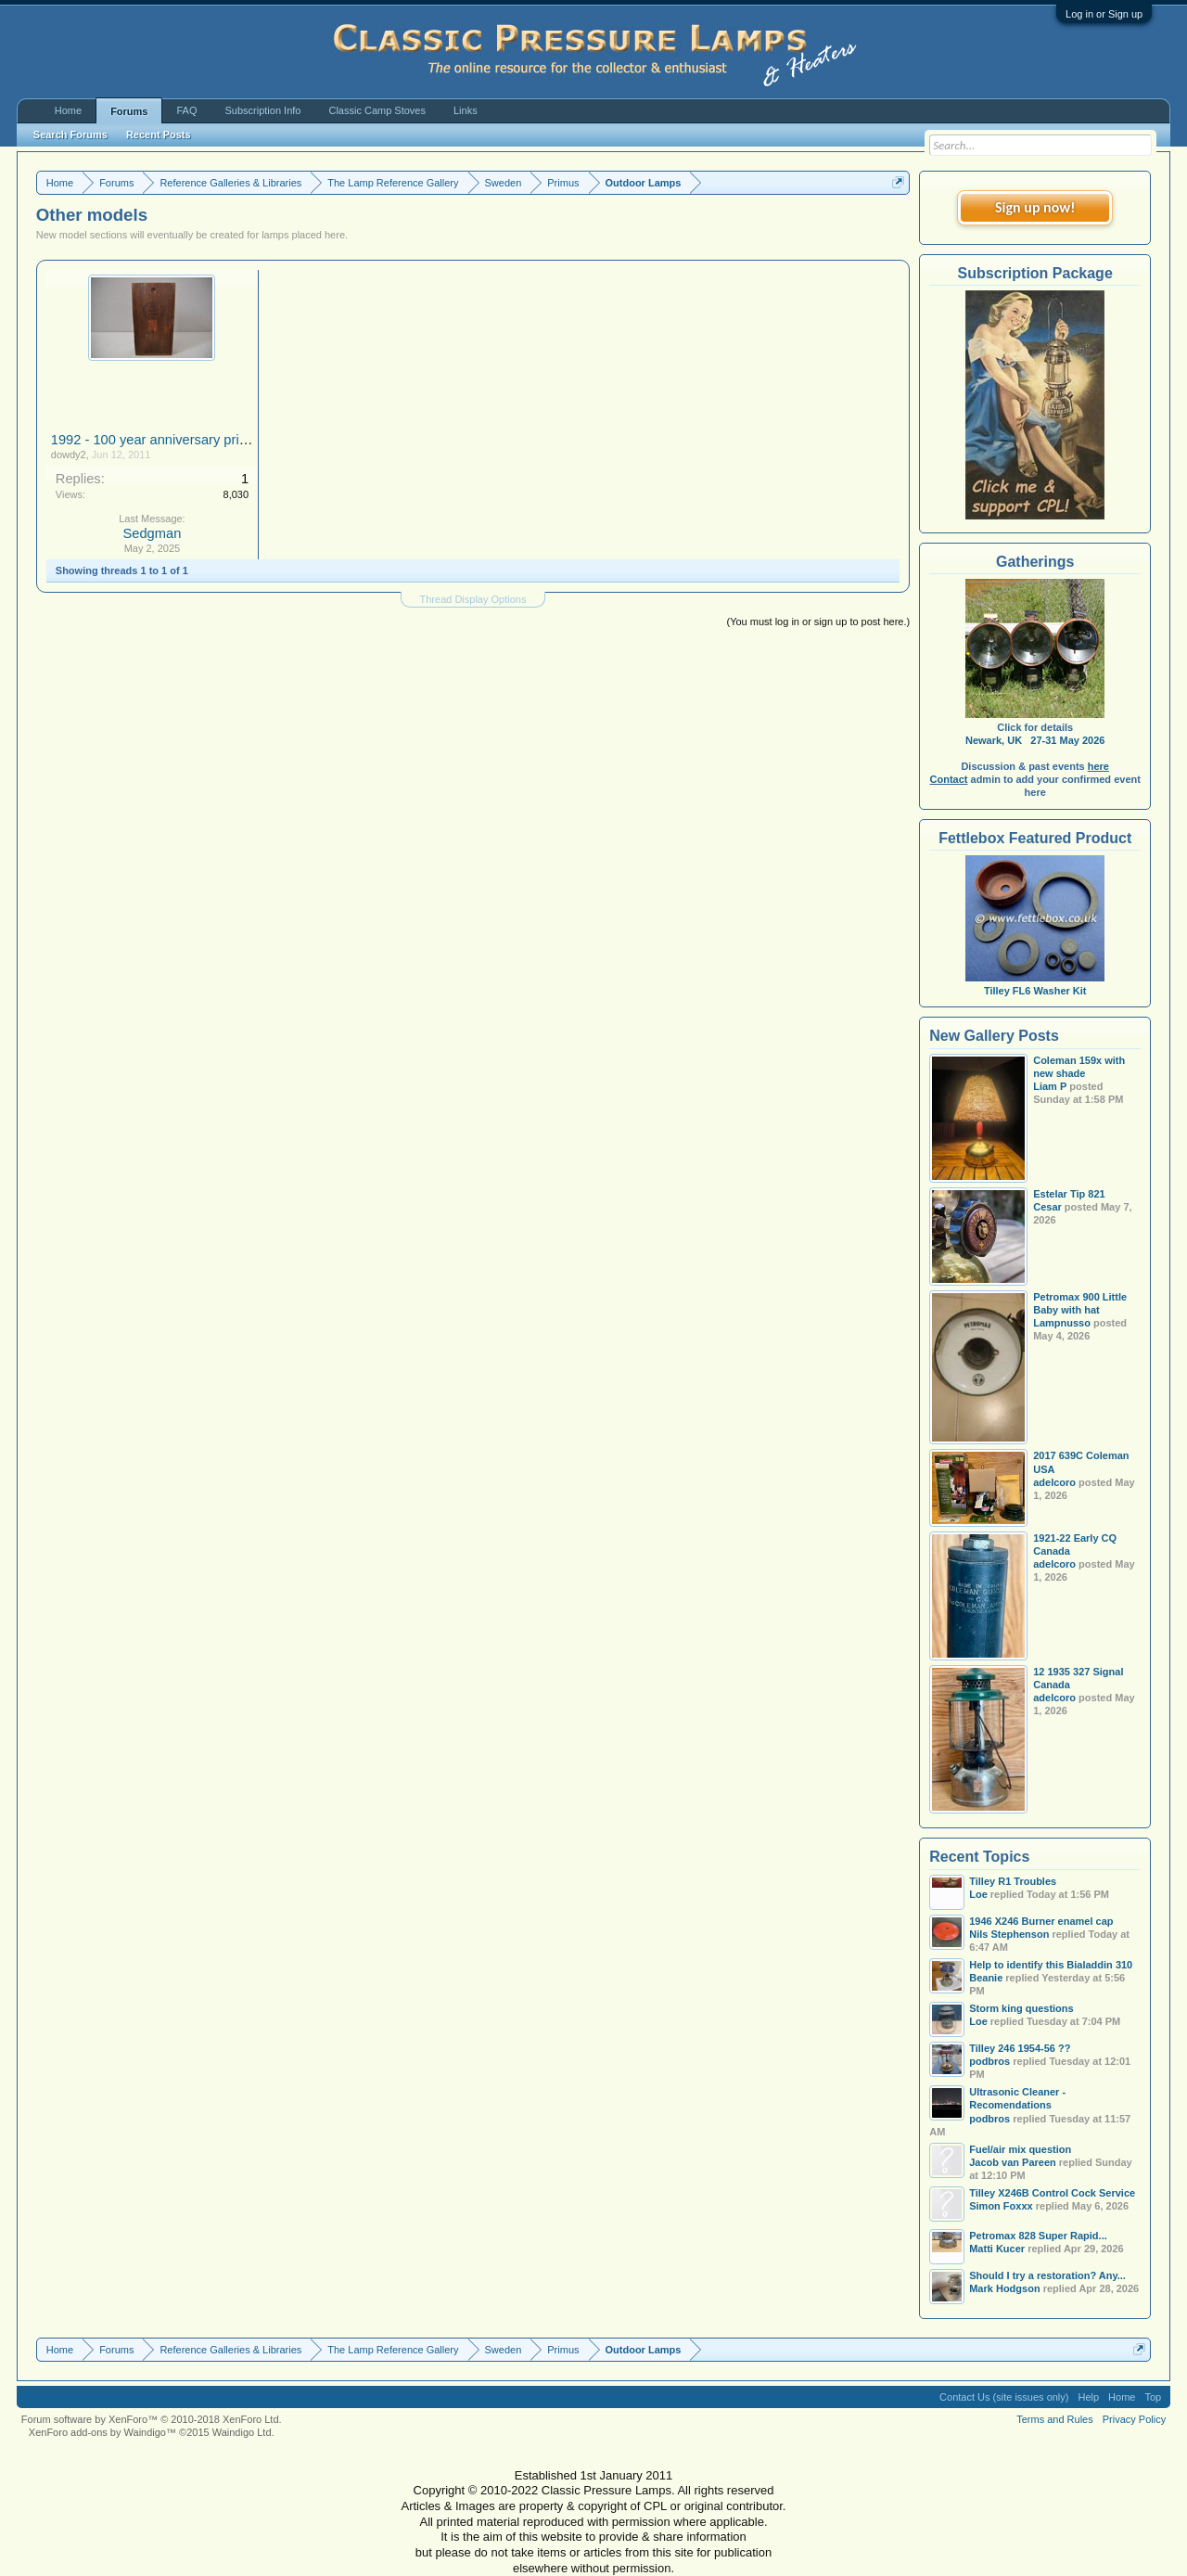  What do you see at coordinates (1003, 2397) in the screenshot?
I see `Contact Us (site issues only)` at bounding box center [1003, 2397].